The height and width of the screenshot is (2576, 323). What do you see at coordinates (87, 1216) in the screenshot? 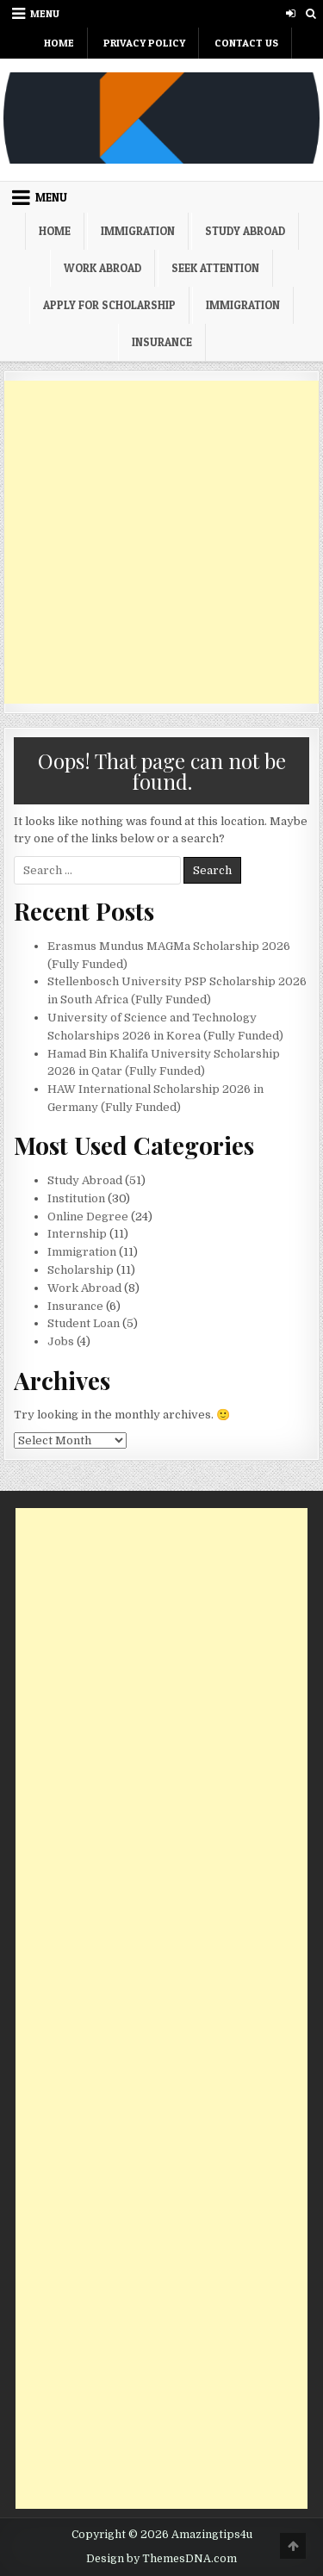
I see `Online Degree` at bounding box center [87, 1216].